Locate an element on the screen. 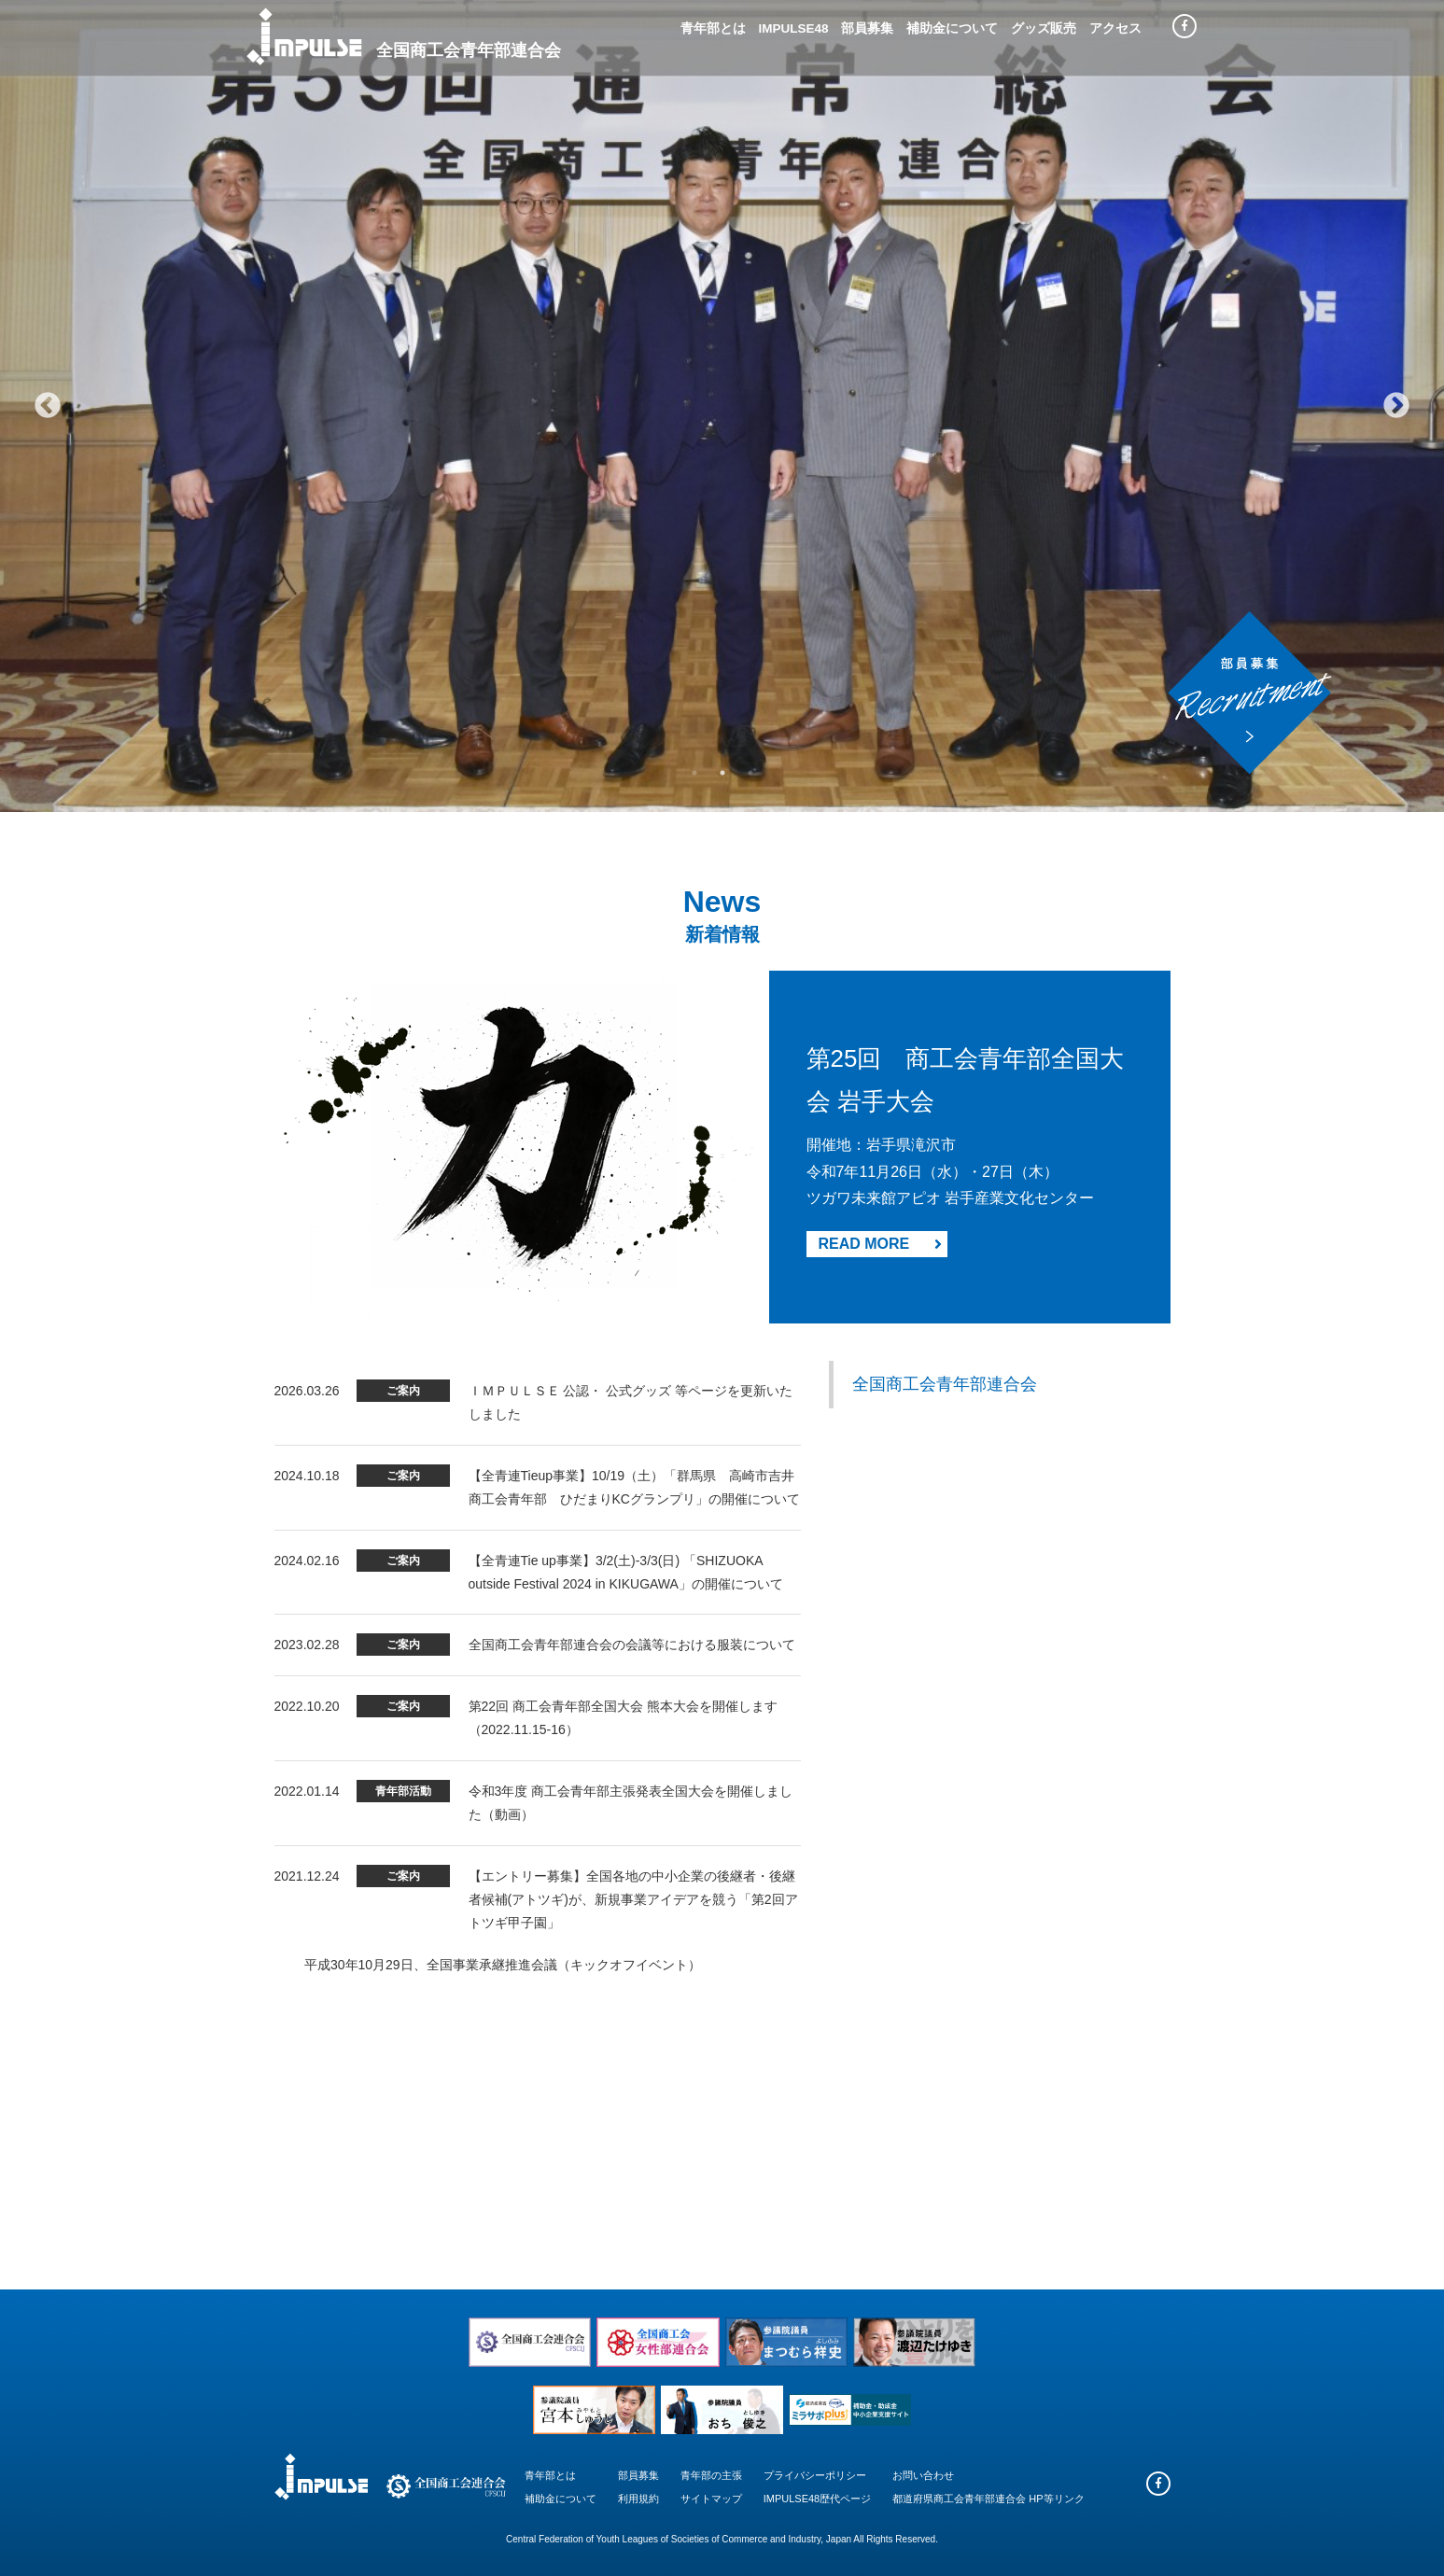  グッズ販売 is located at coordinates (1043, 28).